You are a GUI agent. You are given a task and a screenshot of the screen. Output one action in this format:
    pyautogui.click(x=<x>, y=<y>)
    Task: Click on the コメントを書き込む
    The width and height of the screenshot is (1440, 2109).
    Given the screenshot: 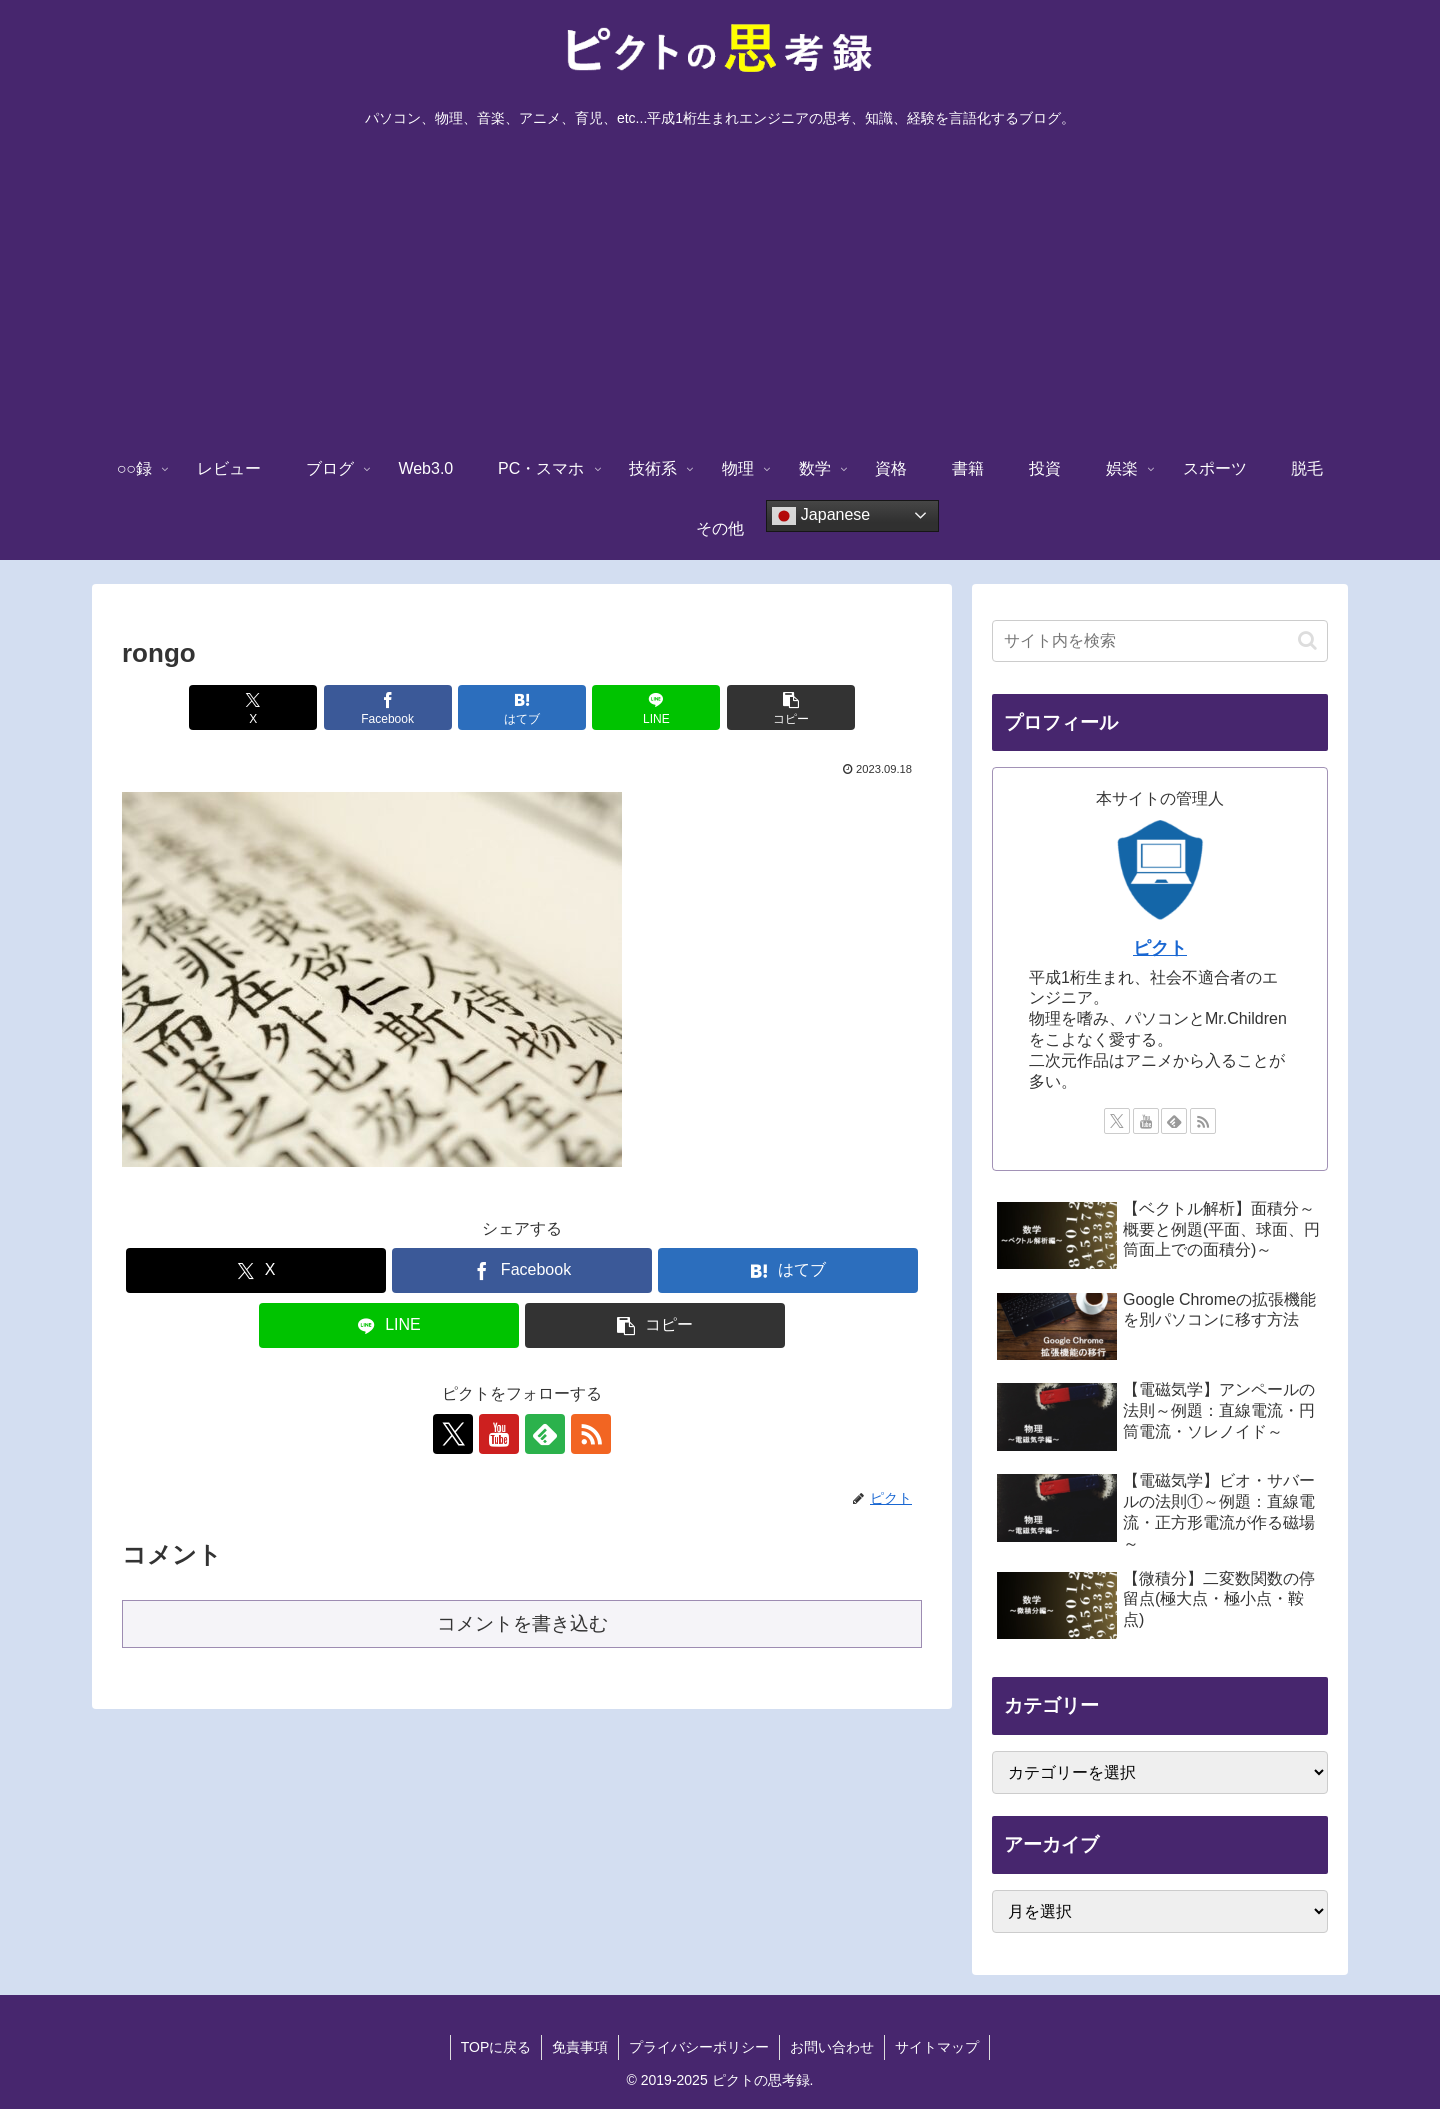 What is the action you would take?
    pyautogui.click(x=522, y=1623)
    